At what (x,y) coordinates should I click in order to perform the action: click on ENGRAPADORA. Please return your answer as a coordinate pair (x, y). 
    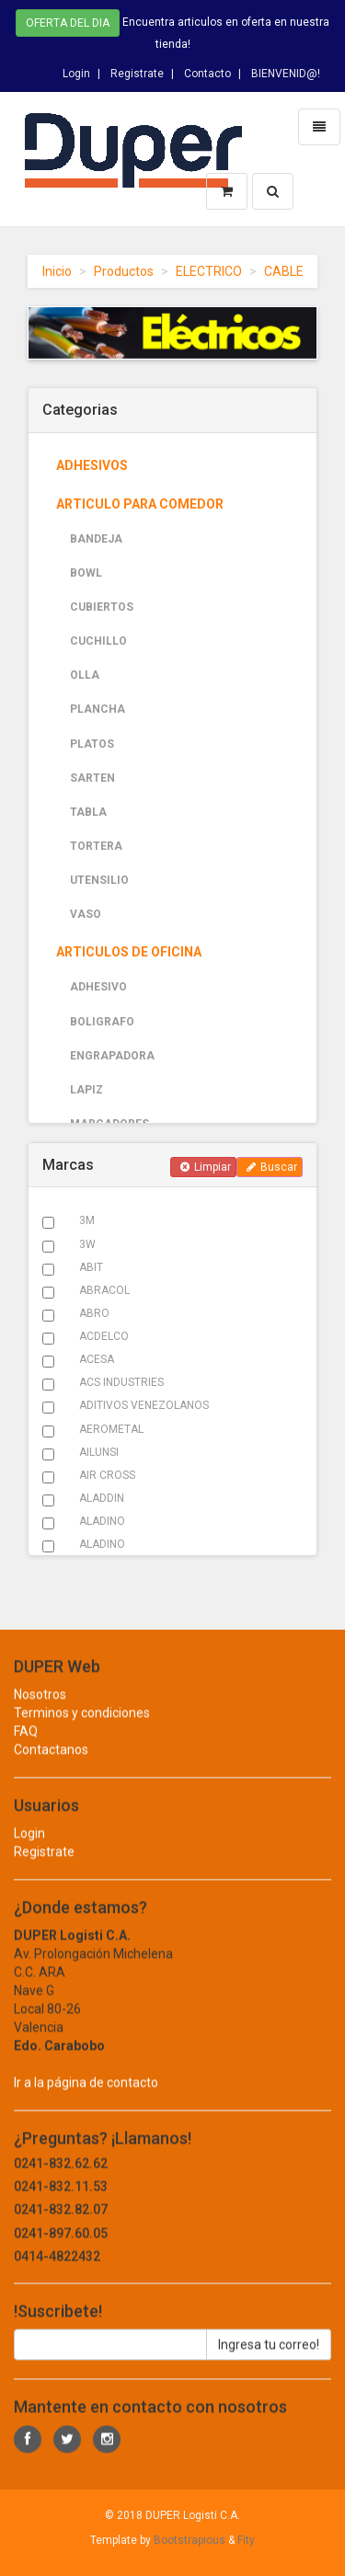
    Looking at the image, I should click on (112, 1055).